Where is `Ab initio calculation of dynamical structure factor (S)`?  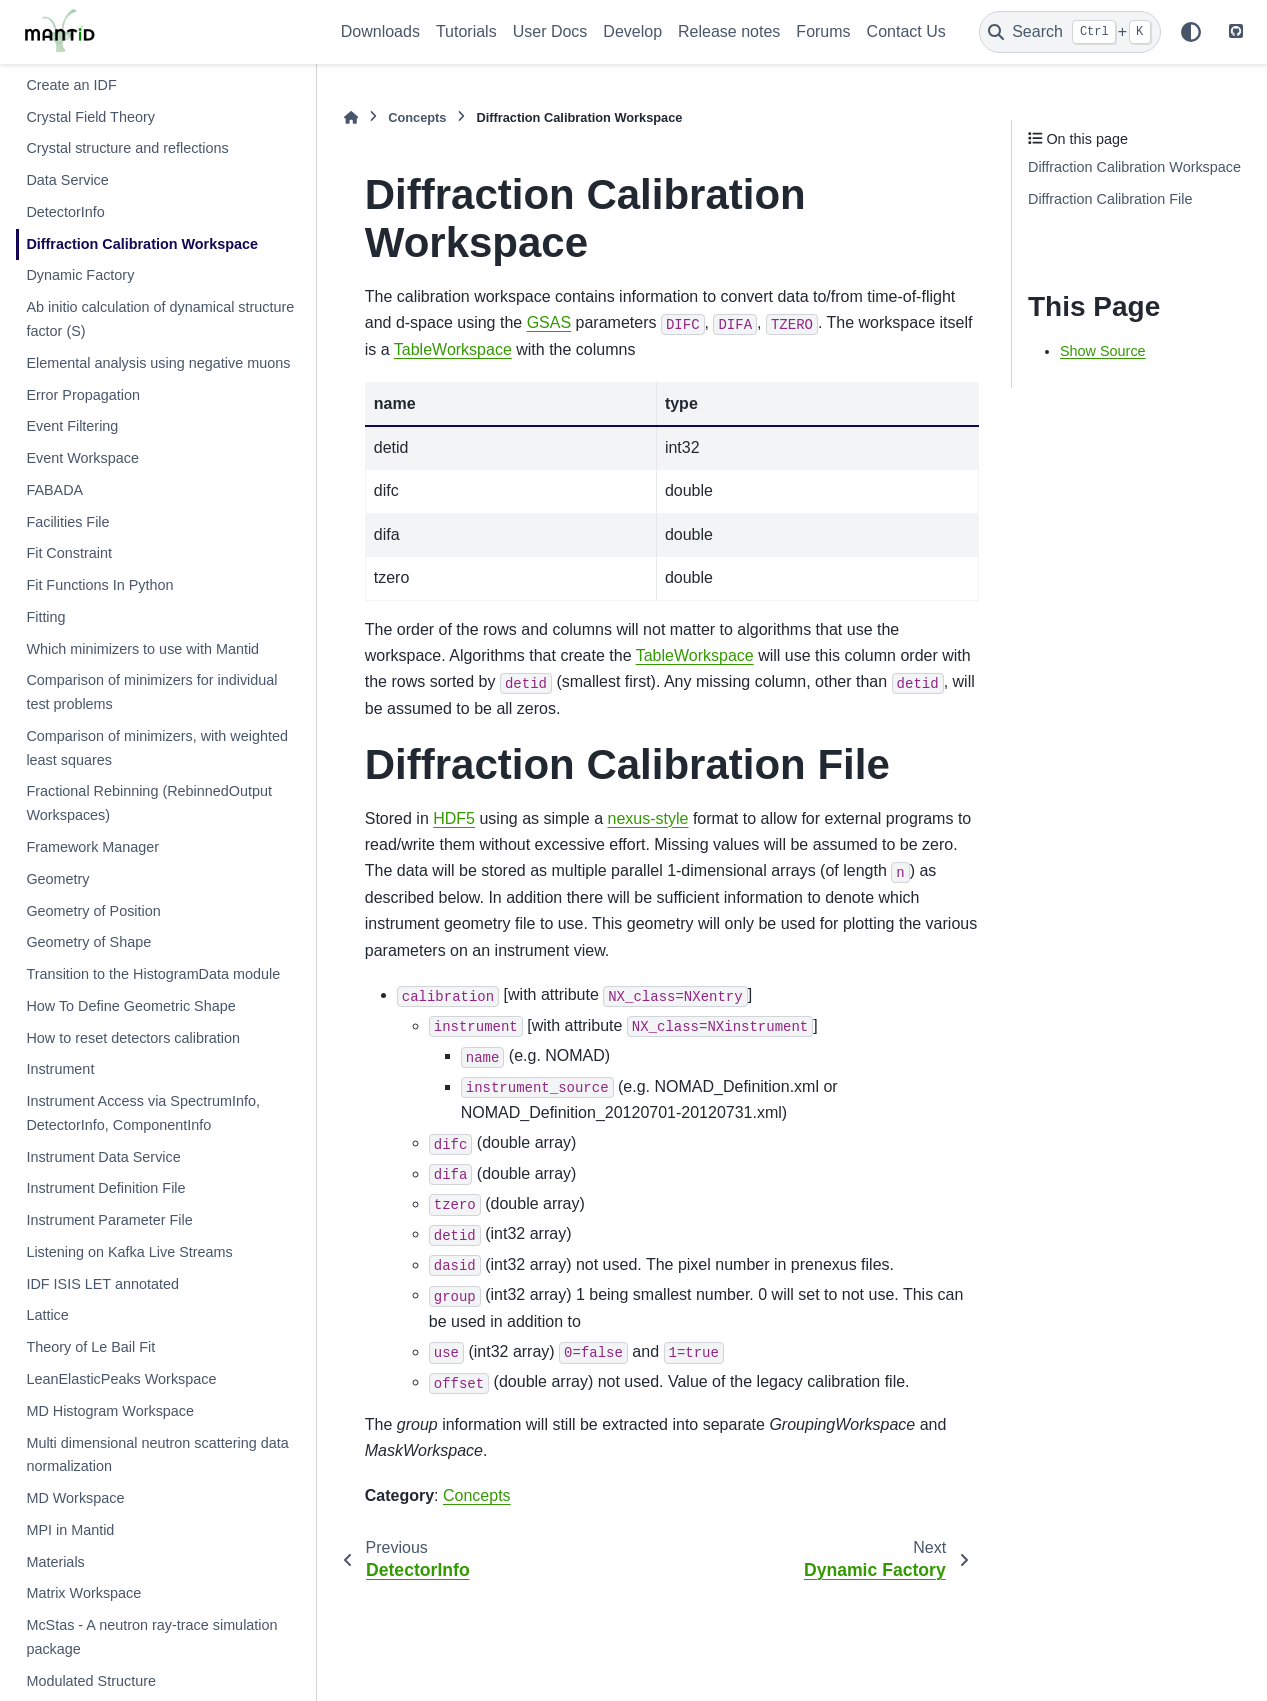 Ab initio calculation of dynamical structure factor (S) is located at coordinates (160, 319).